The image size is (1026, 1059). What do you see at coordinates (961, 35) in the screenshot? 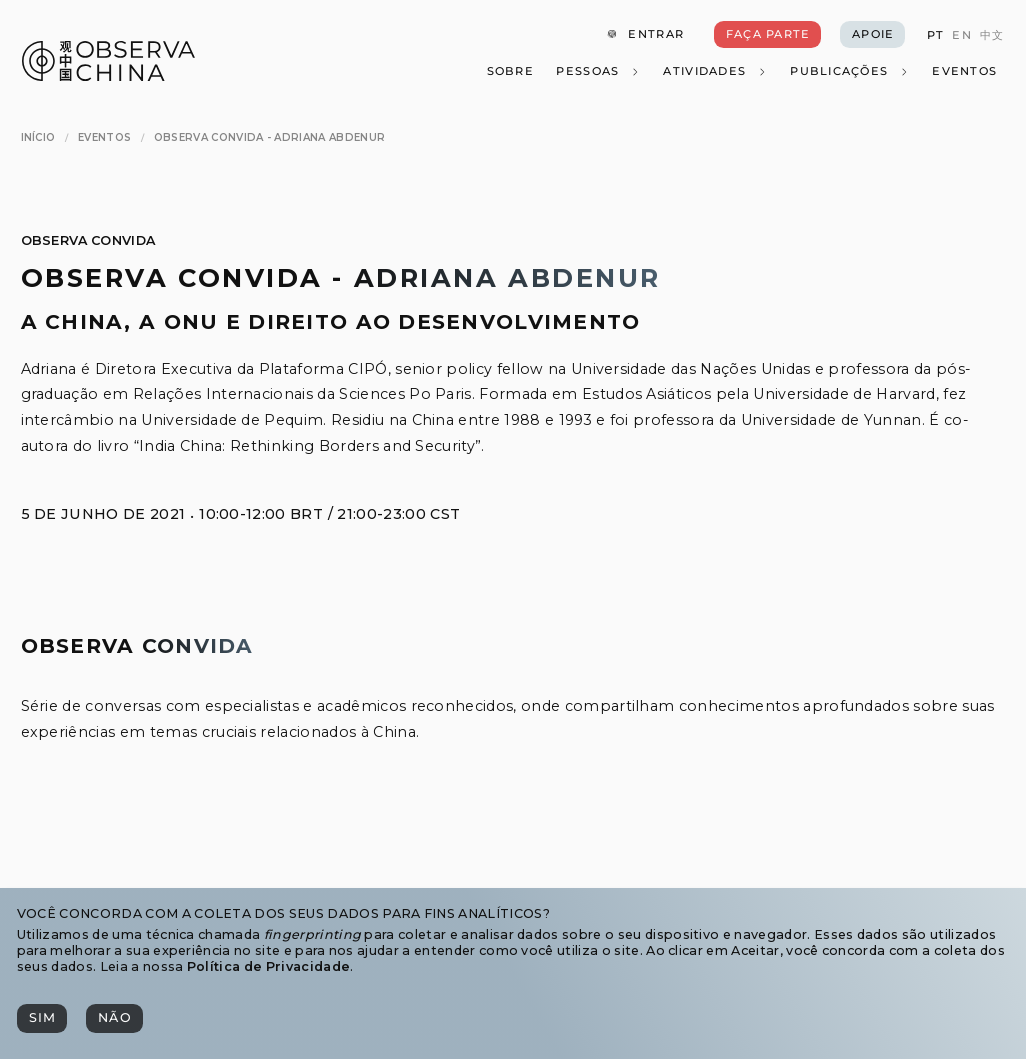
I see `[EN]` at bounding box center [961, 35].